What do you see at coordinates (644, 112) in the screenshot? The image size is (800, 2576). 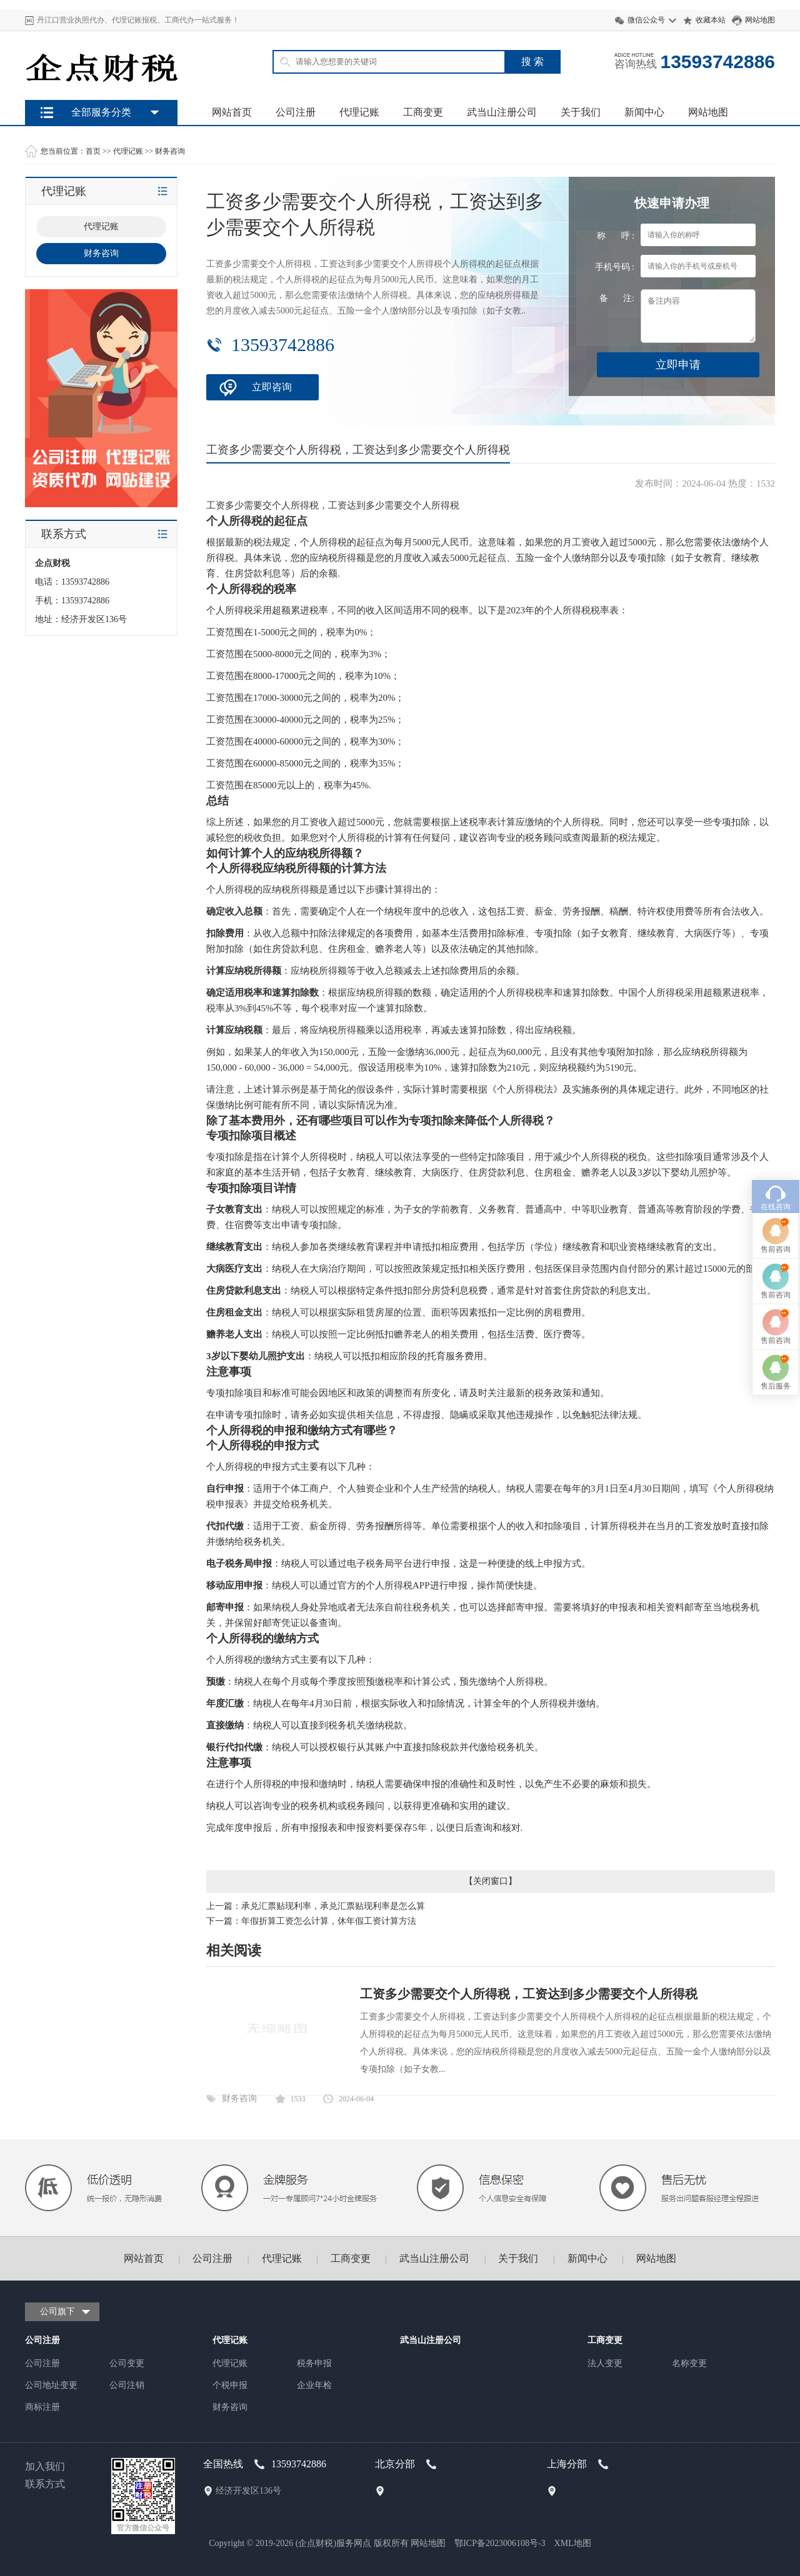 I see `新闻中心` at bounding box center [644, 112].